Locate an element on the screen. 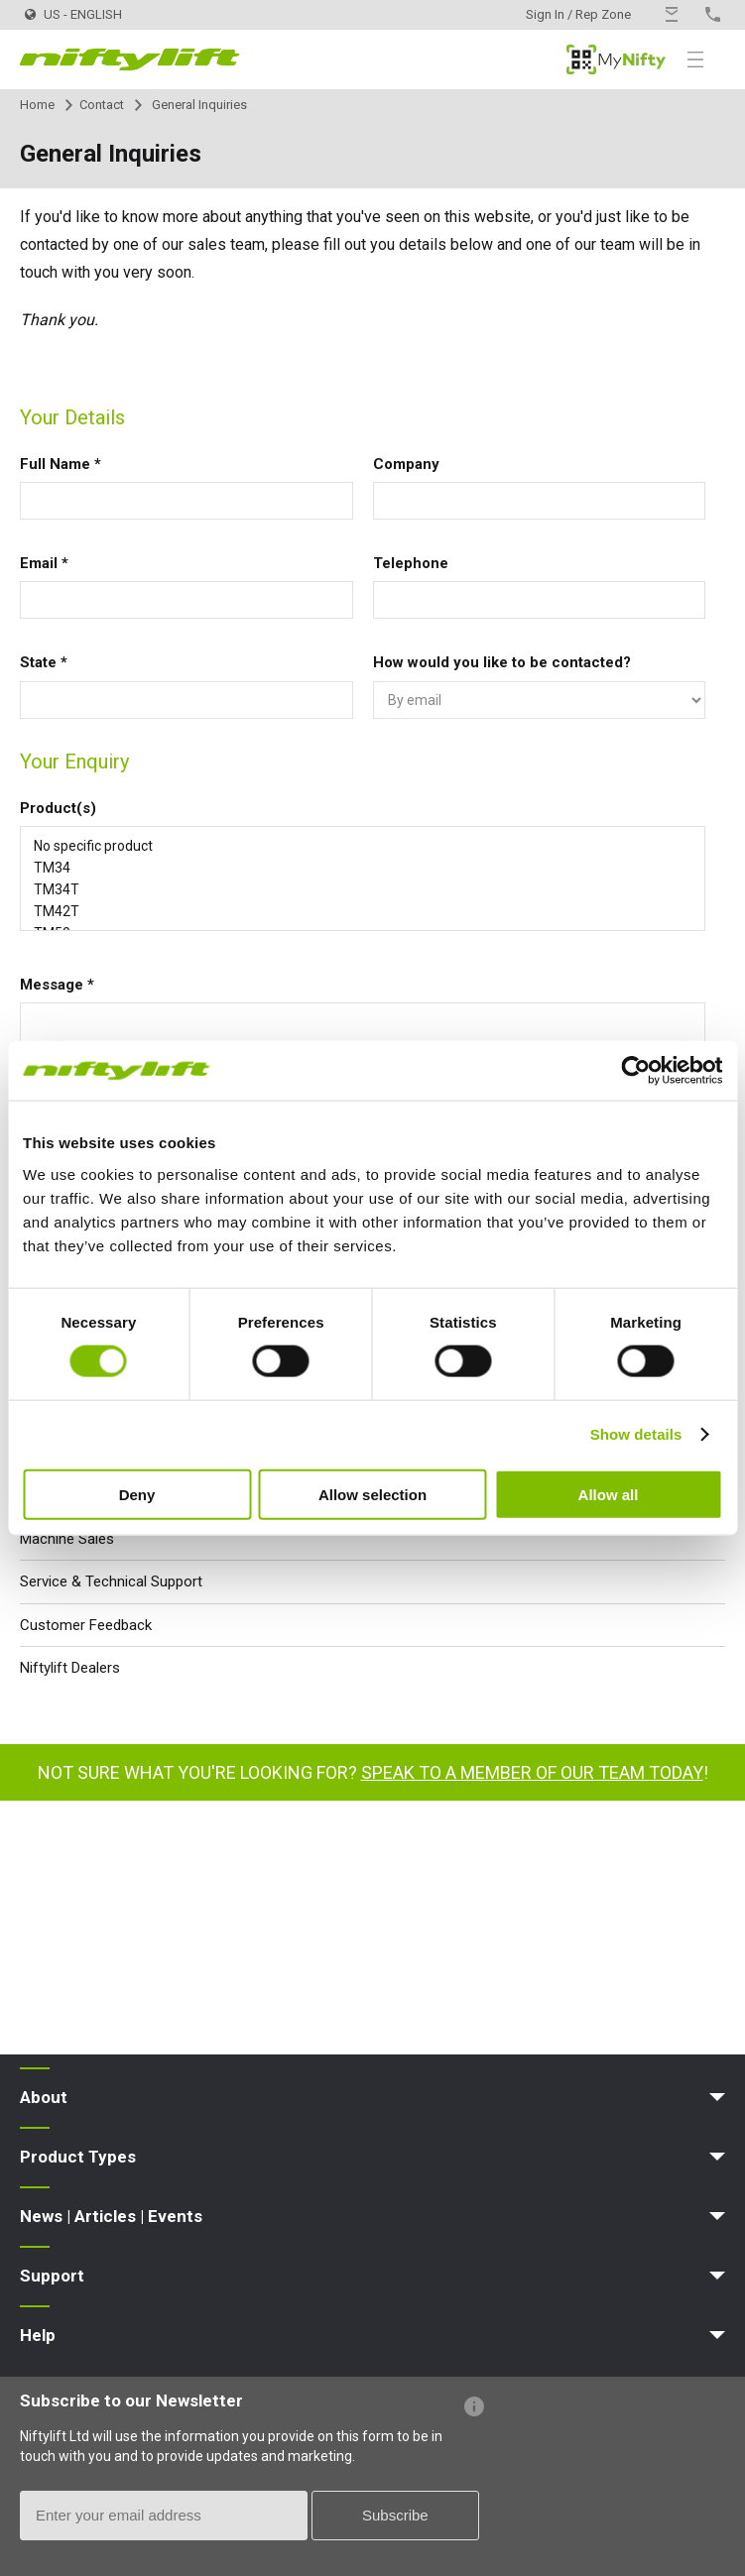 The height and width of the screenshot is (2576, 745). Help is located at coordinates (38, 2335).